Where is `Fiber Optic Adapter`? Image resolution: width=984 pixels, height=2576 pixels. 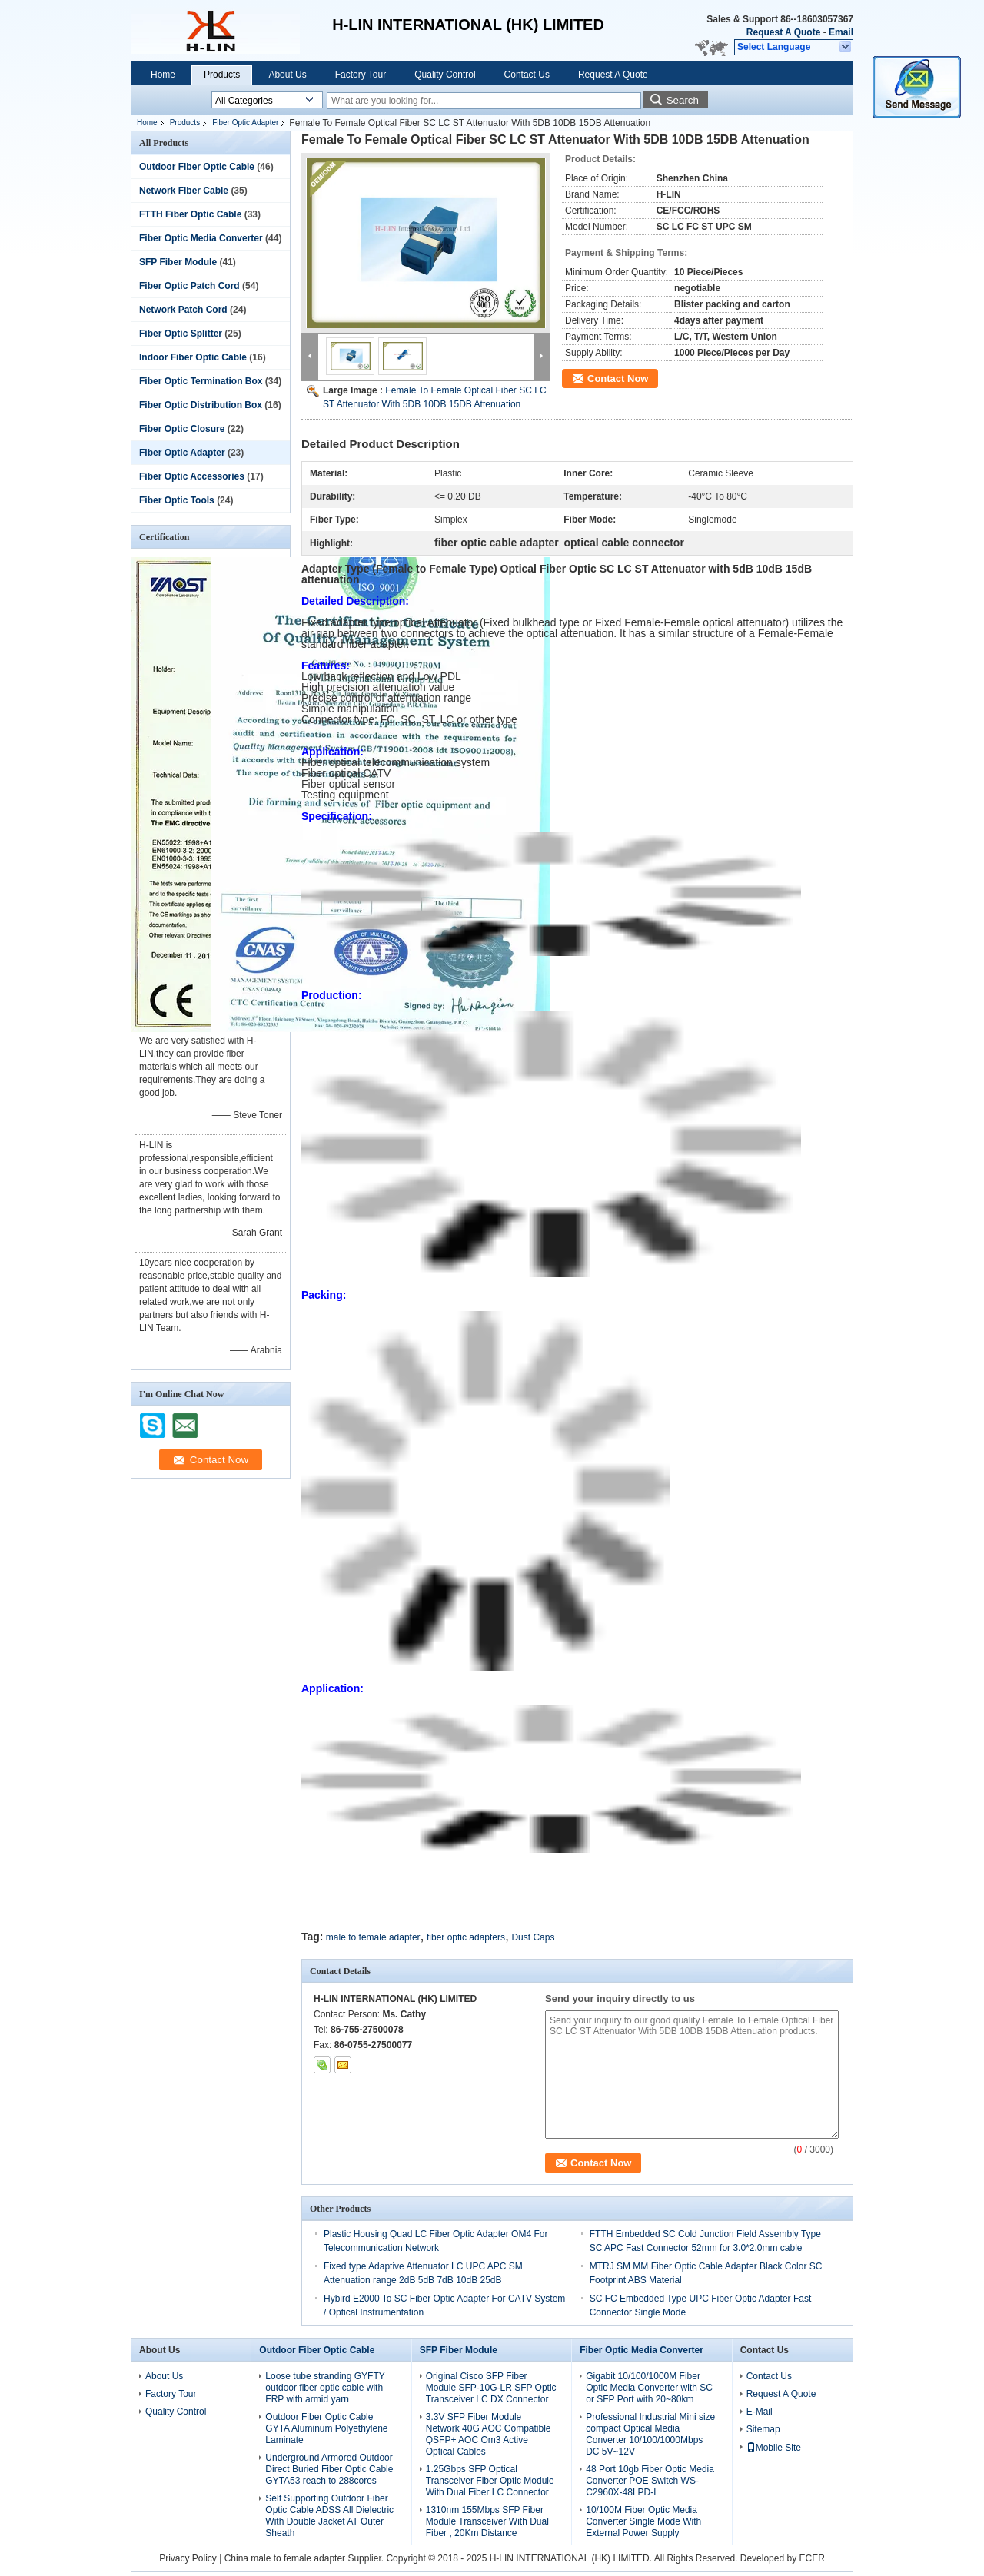
Fiber Optic Adapter is located at coordinates (245, 122).